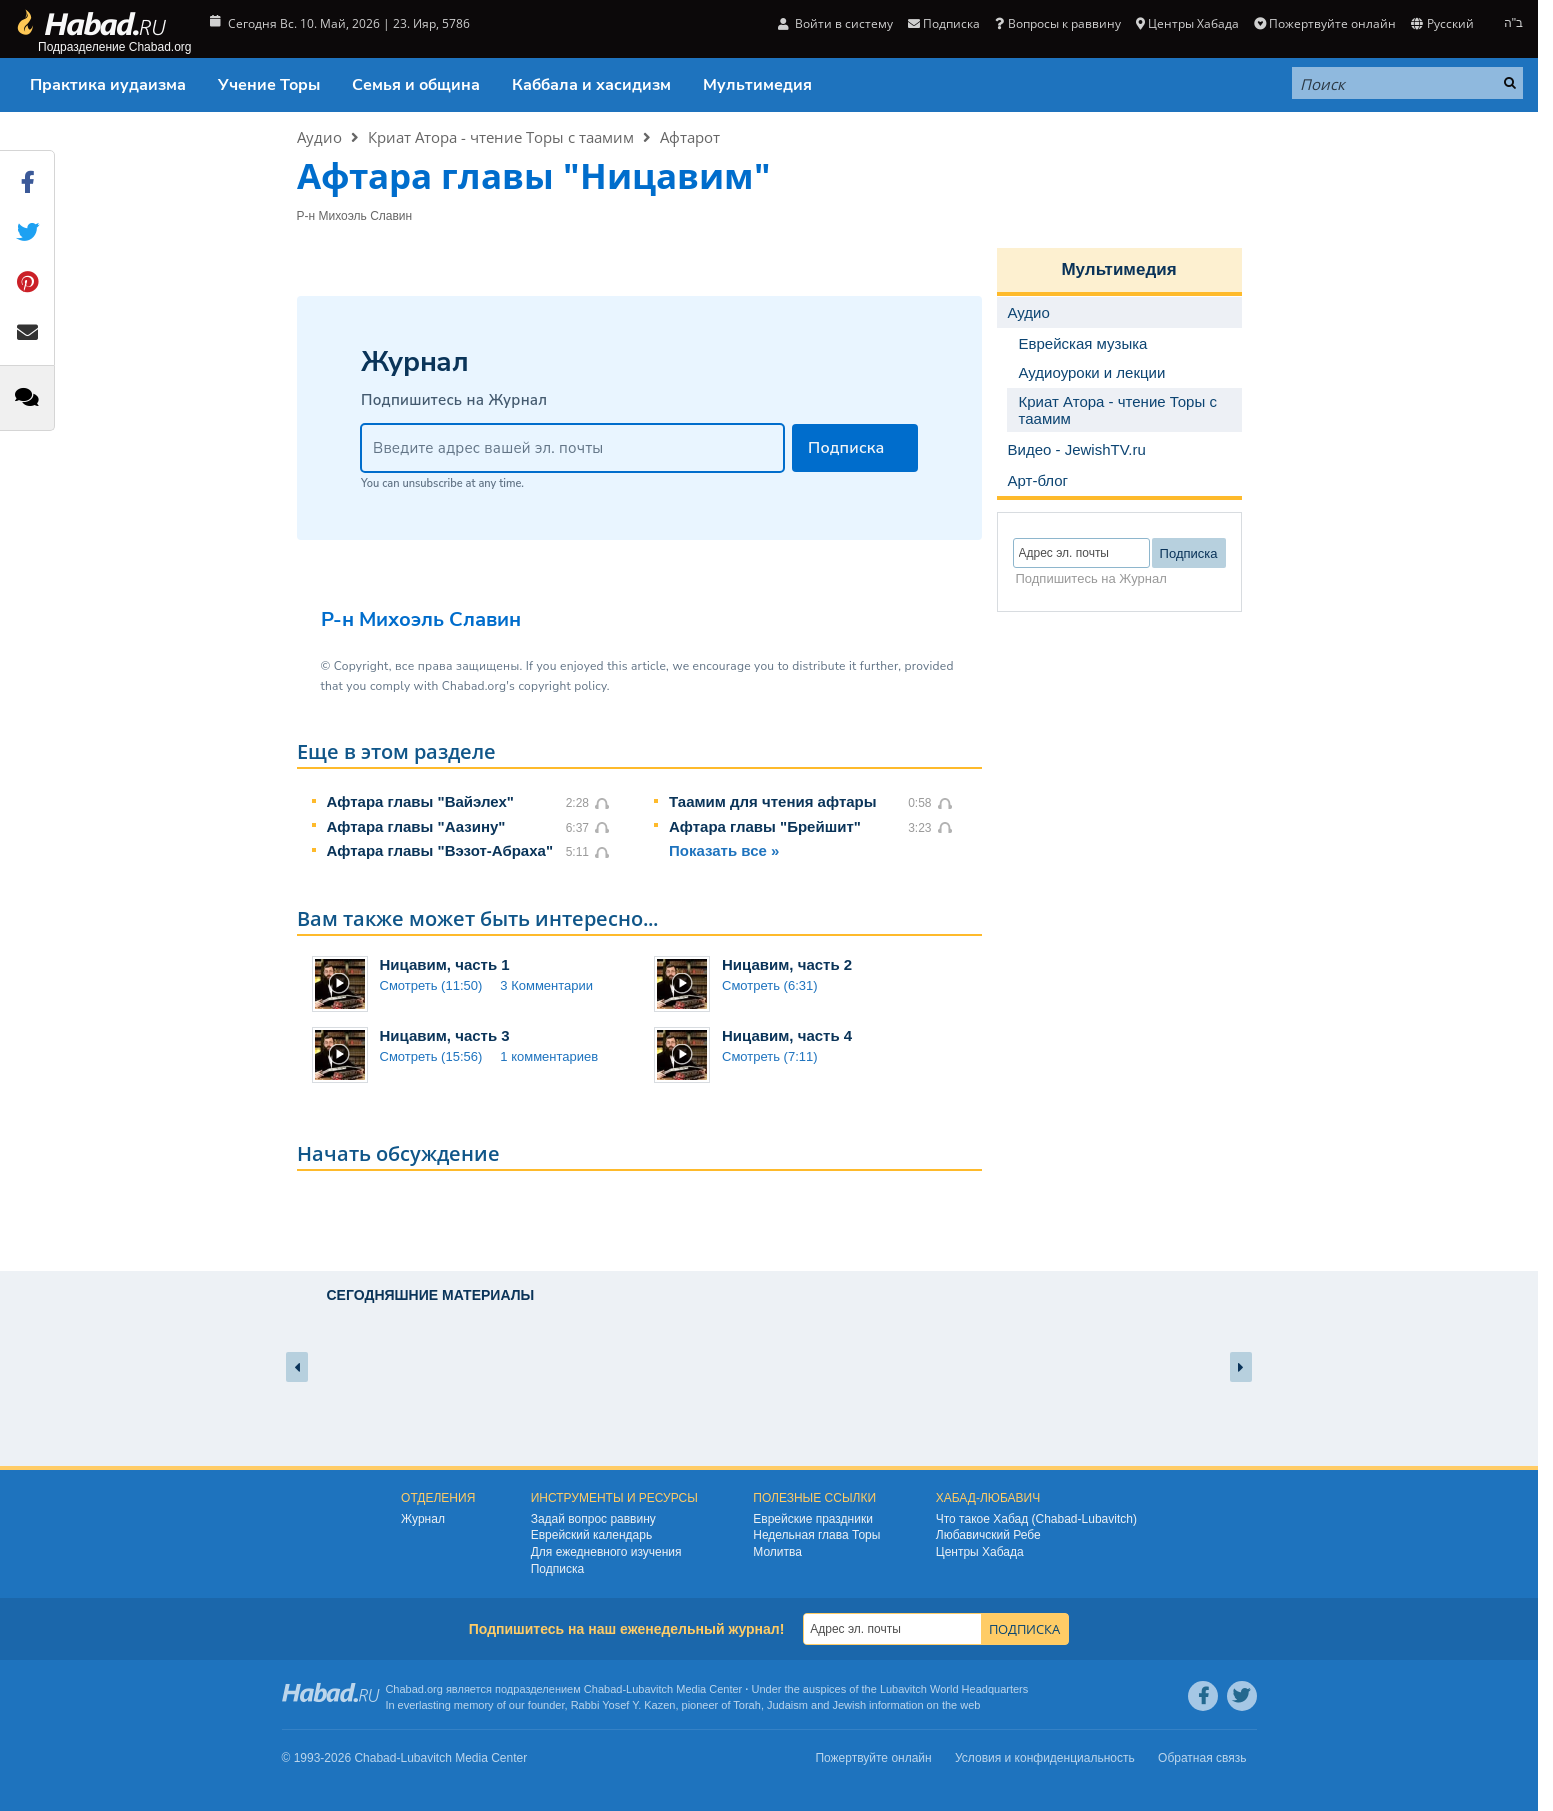 This screenshot has height=1811, width=1553. I want to click on Мультимедия, so click(757, 85).